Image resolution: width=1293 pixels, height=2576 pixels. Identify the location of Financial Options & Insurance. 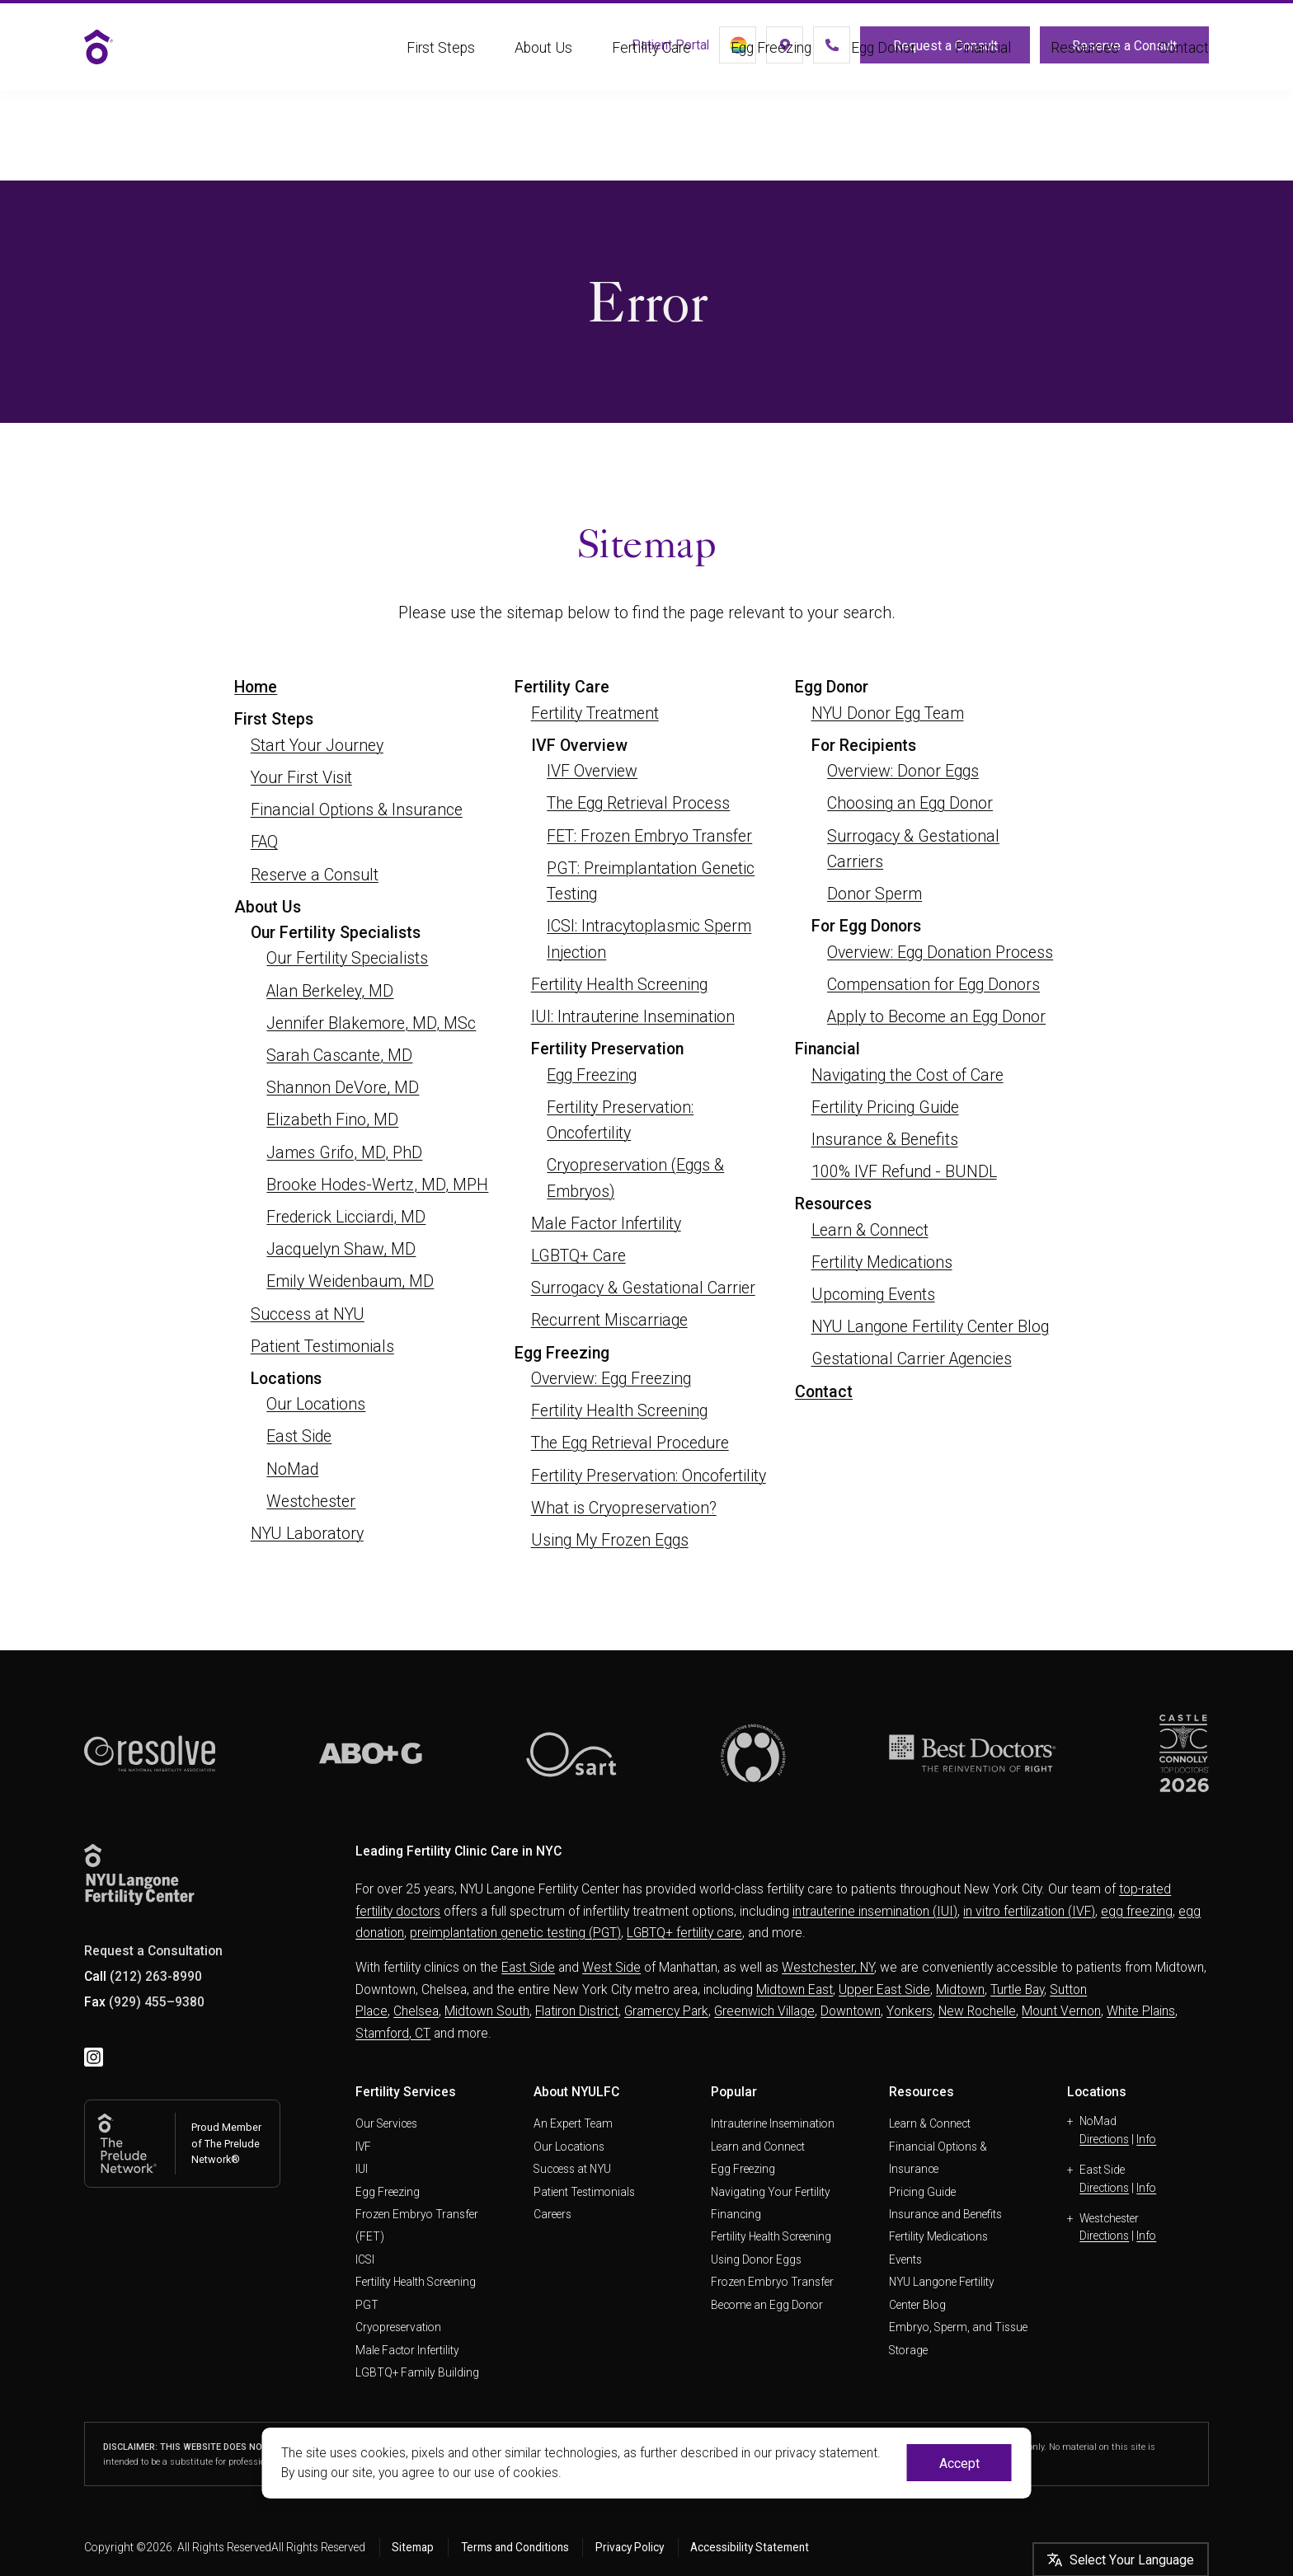
(357, 809).